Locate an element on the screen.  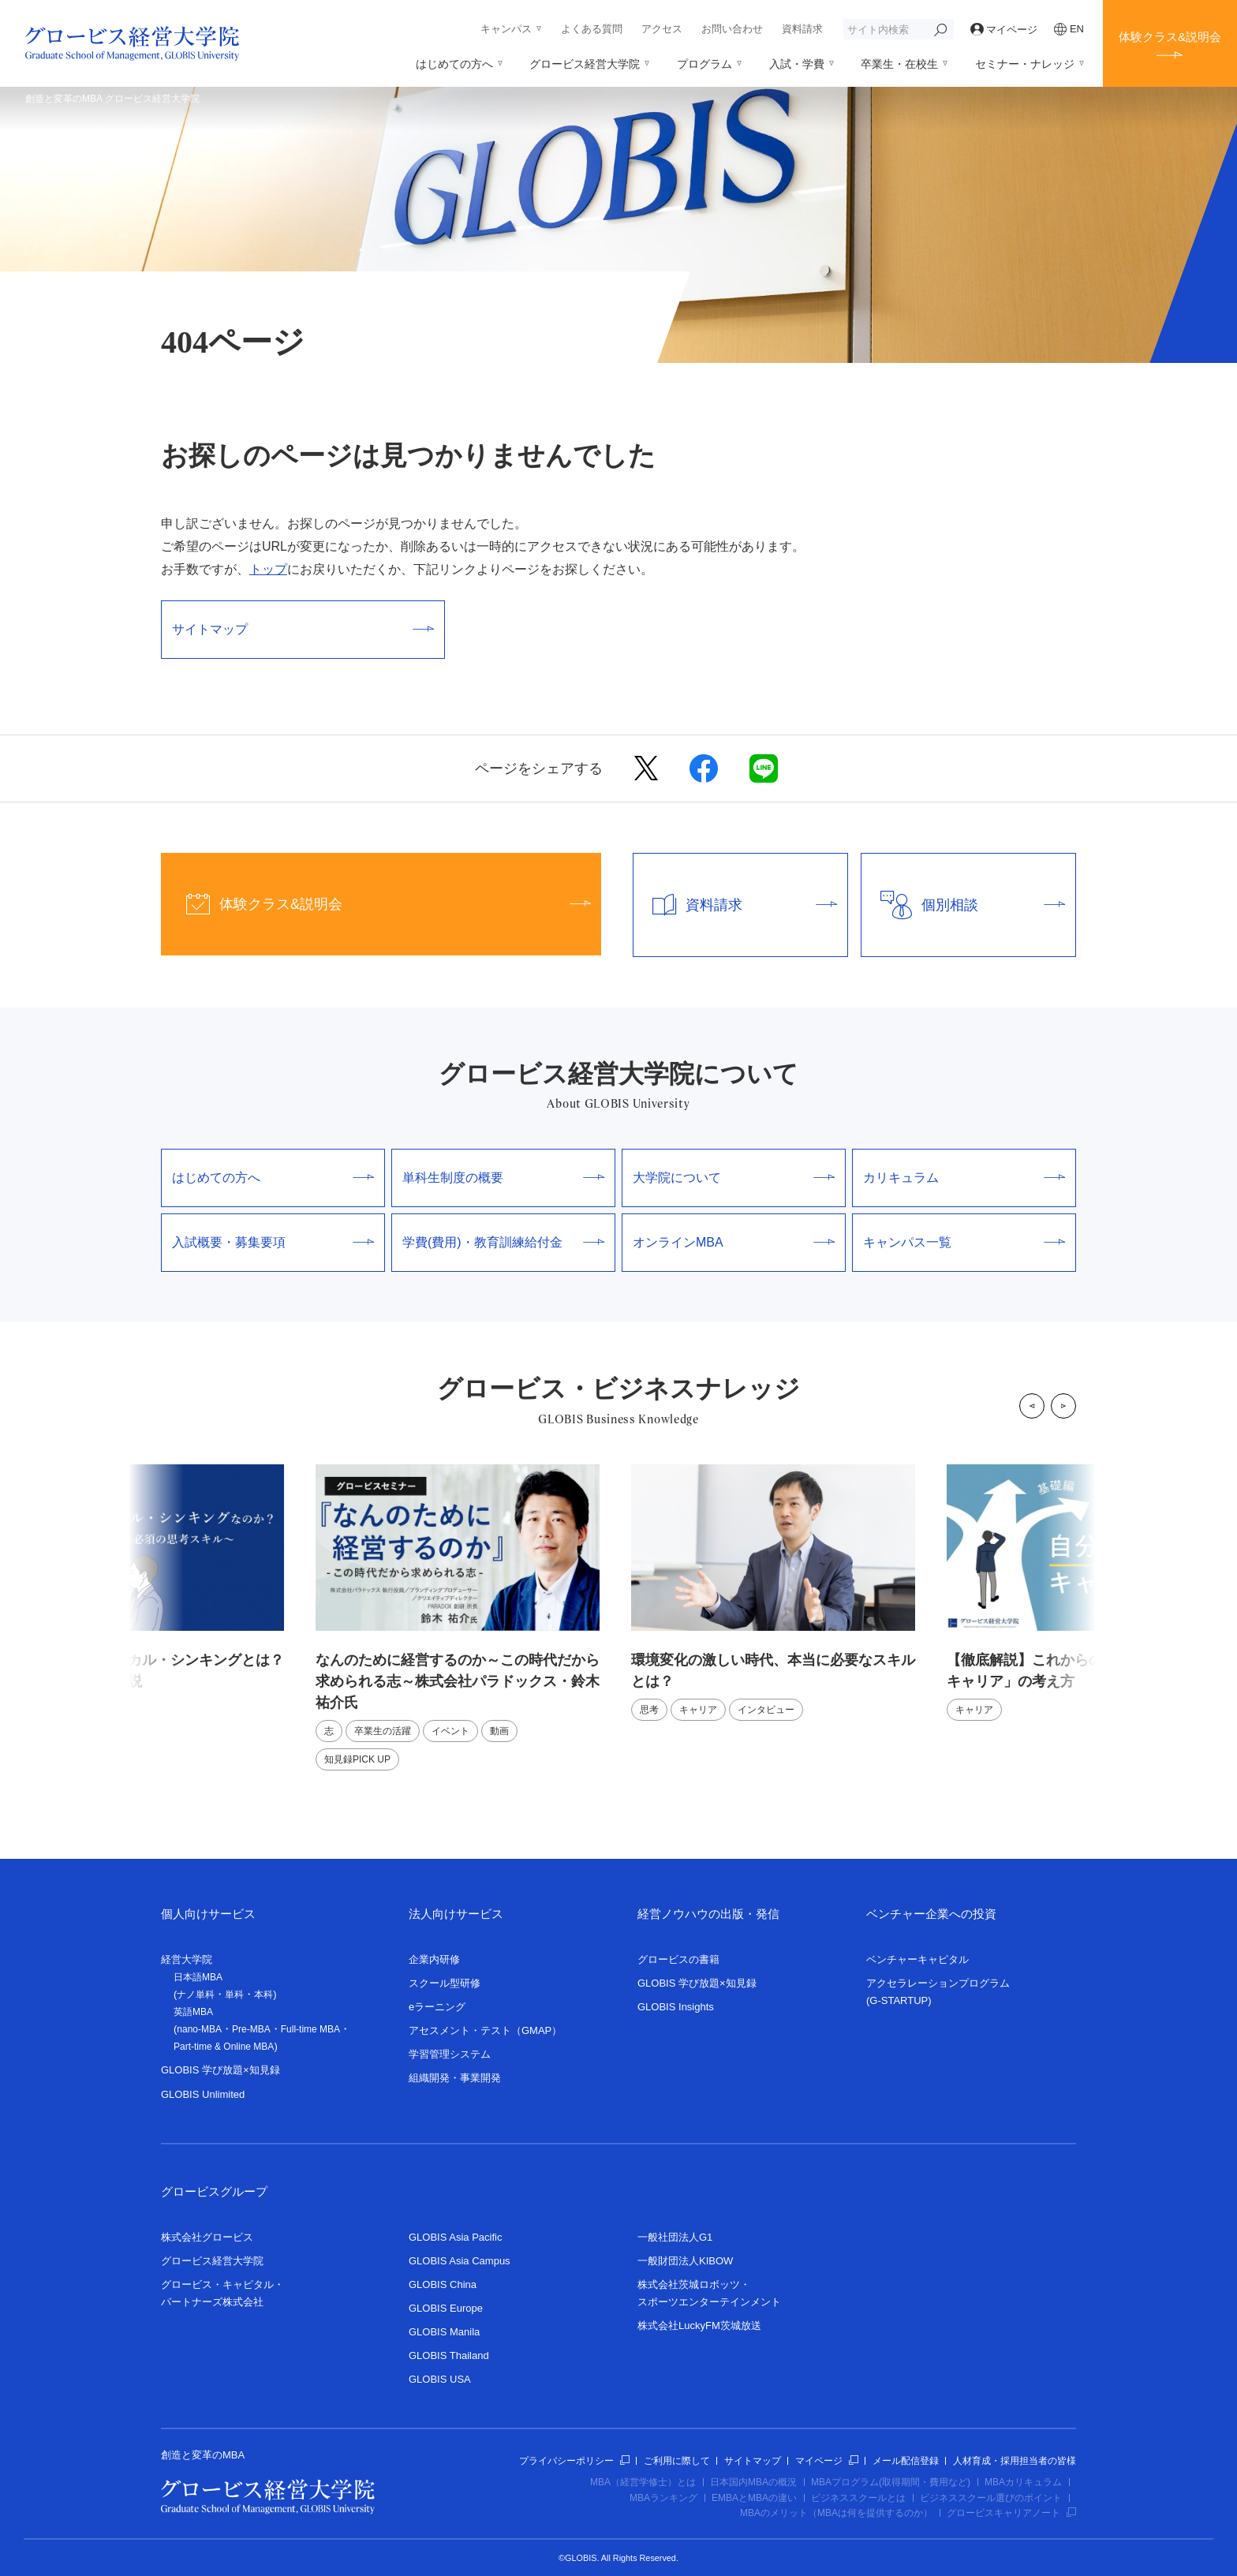
GLOBIS Insights is located at coordinates (675, 2007).